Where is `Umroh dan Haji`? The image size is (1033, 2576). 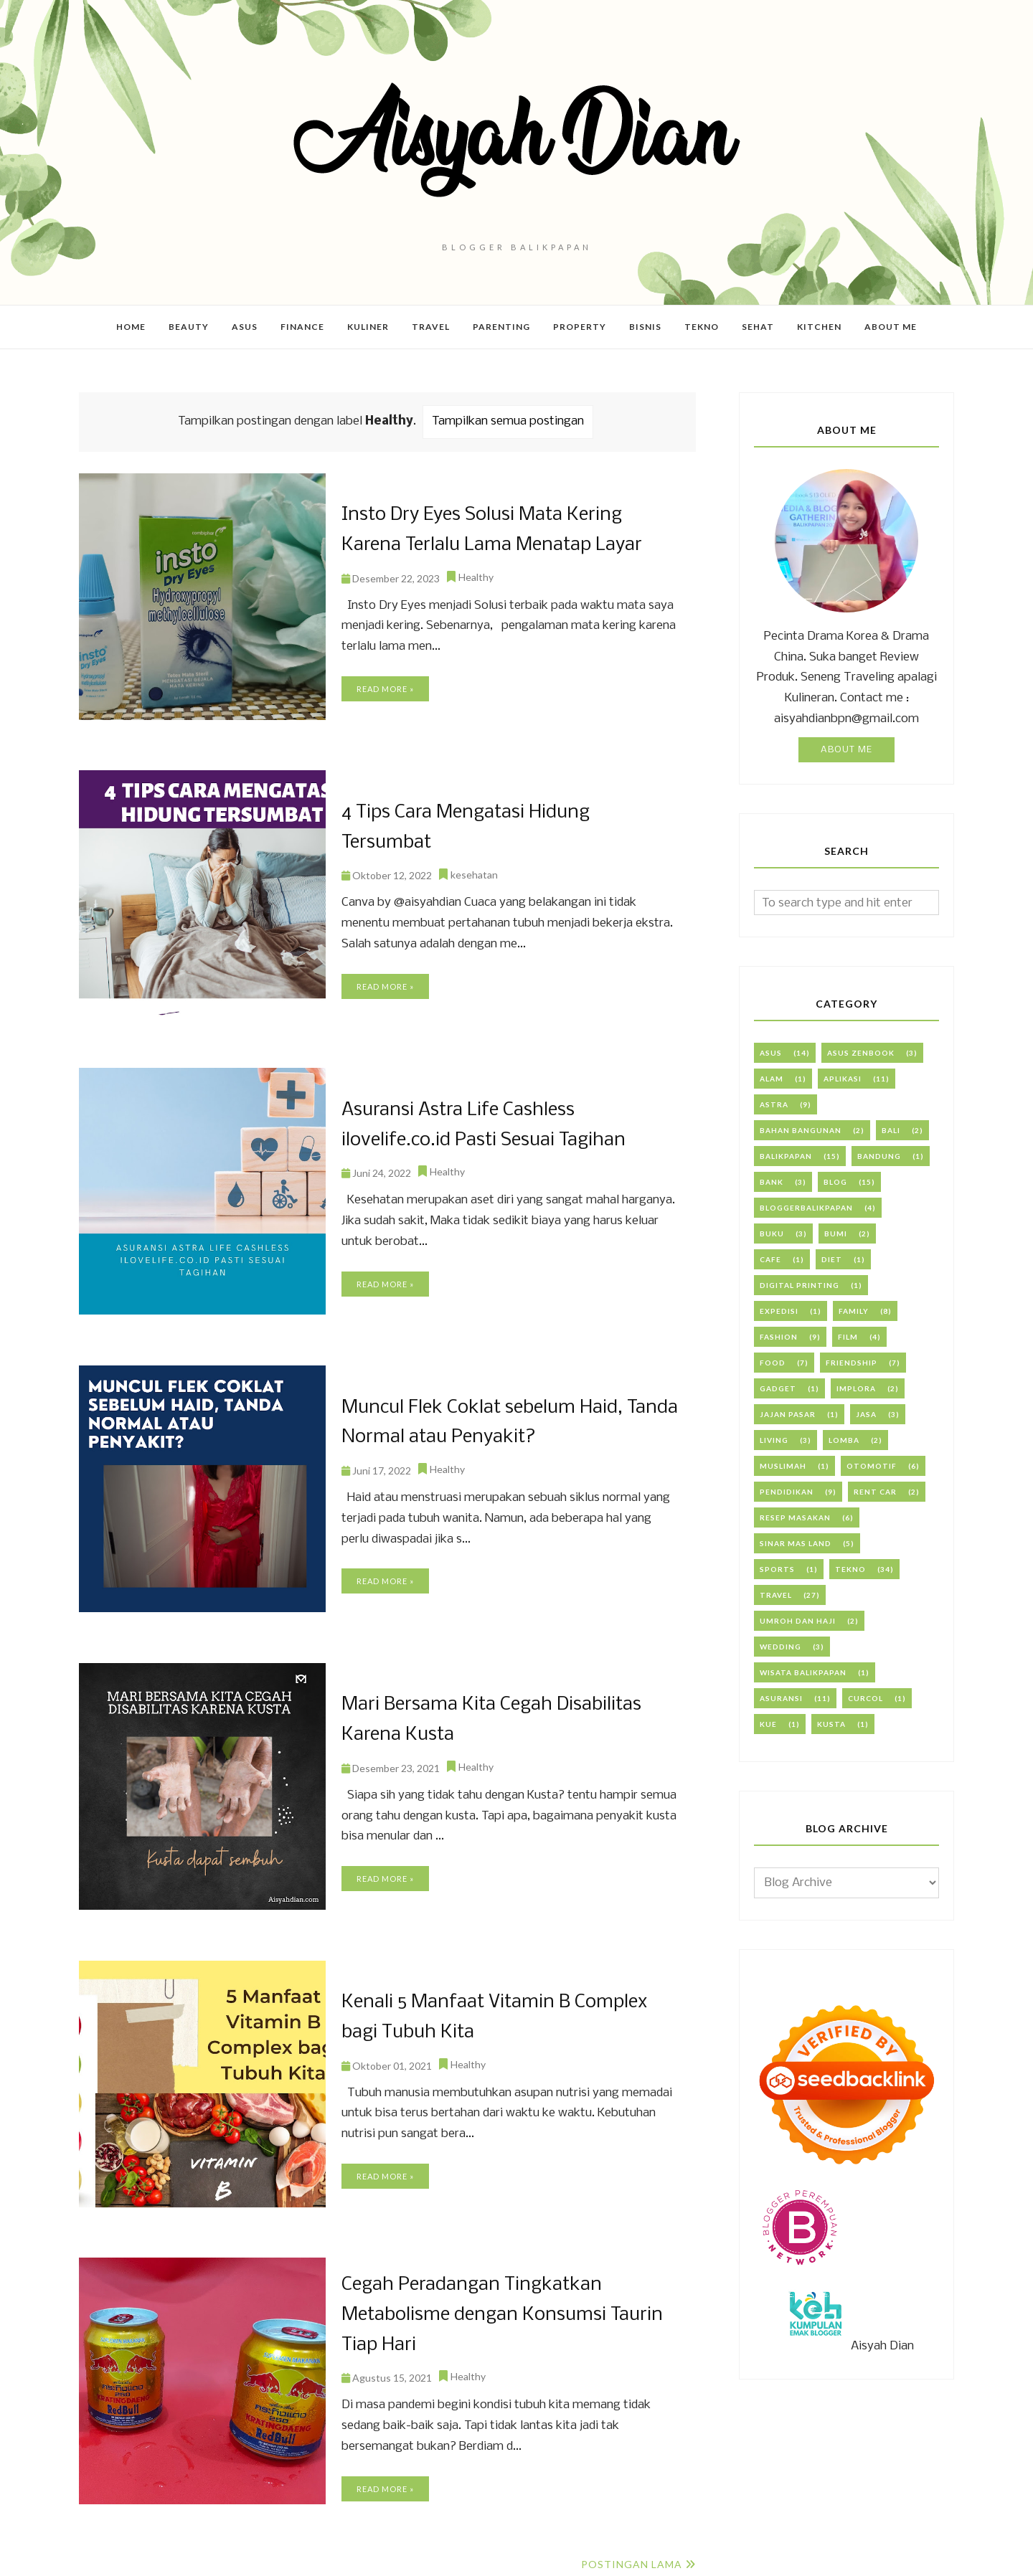 Umroh dan Haji is located at coordinates (798, 1620).